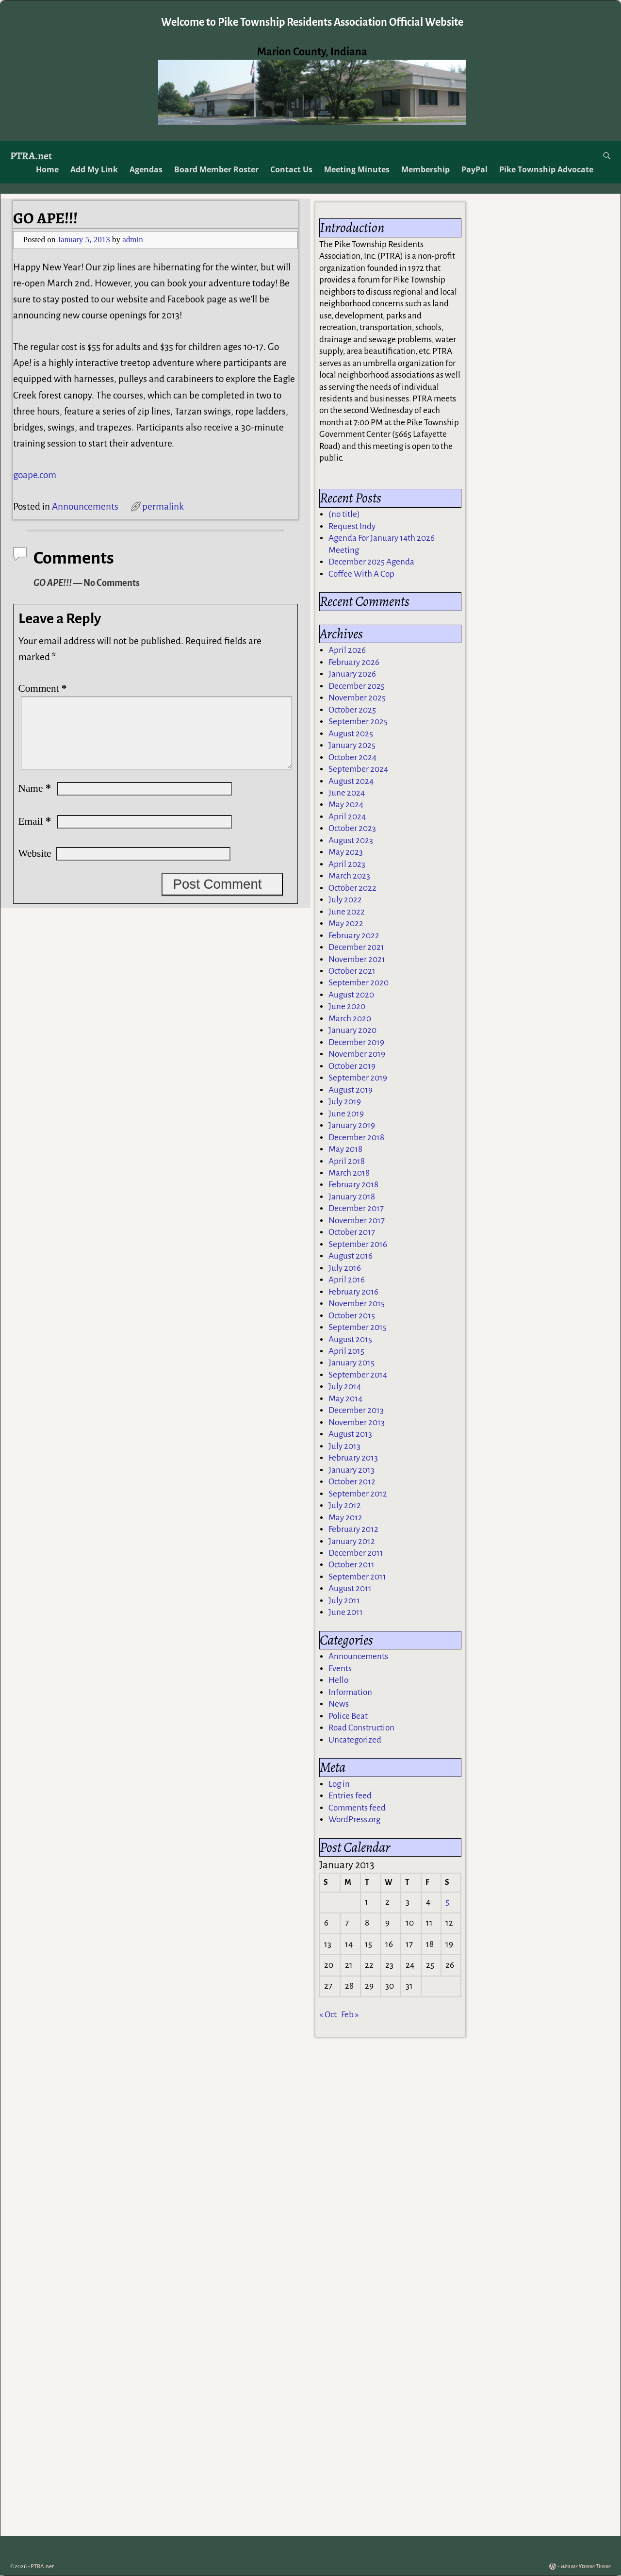  Describe the element at coordinates (348, 1716) in the screenshot. I see `Police Beat` at that location.